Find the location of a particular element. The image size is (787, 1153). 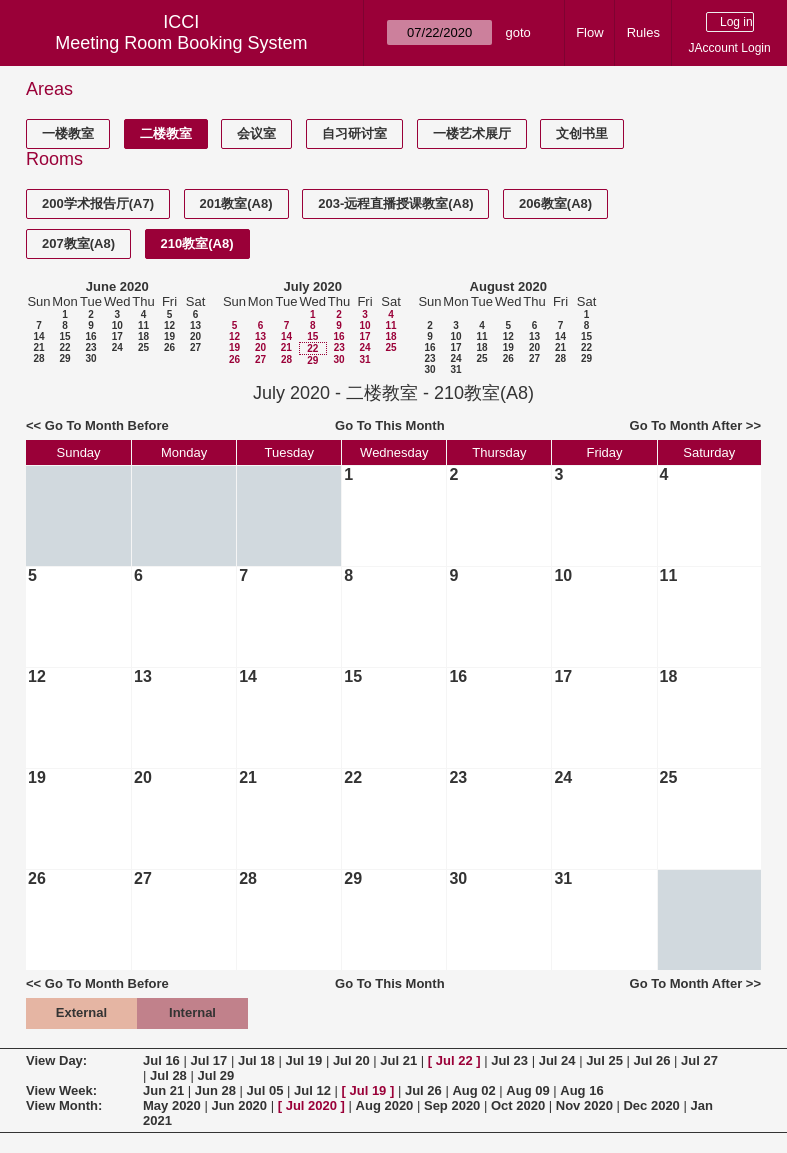

Jul 16 is located at coordinates (161, 1060).